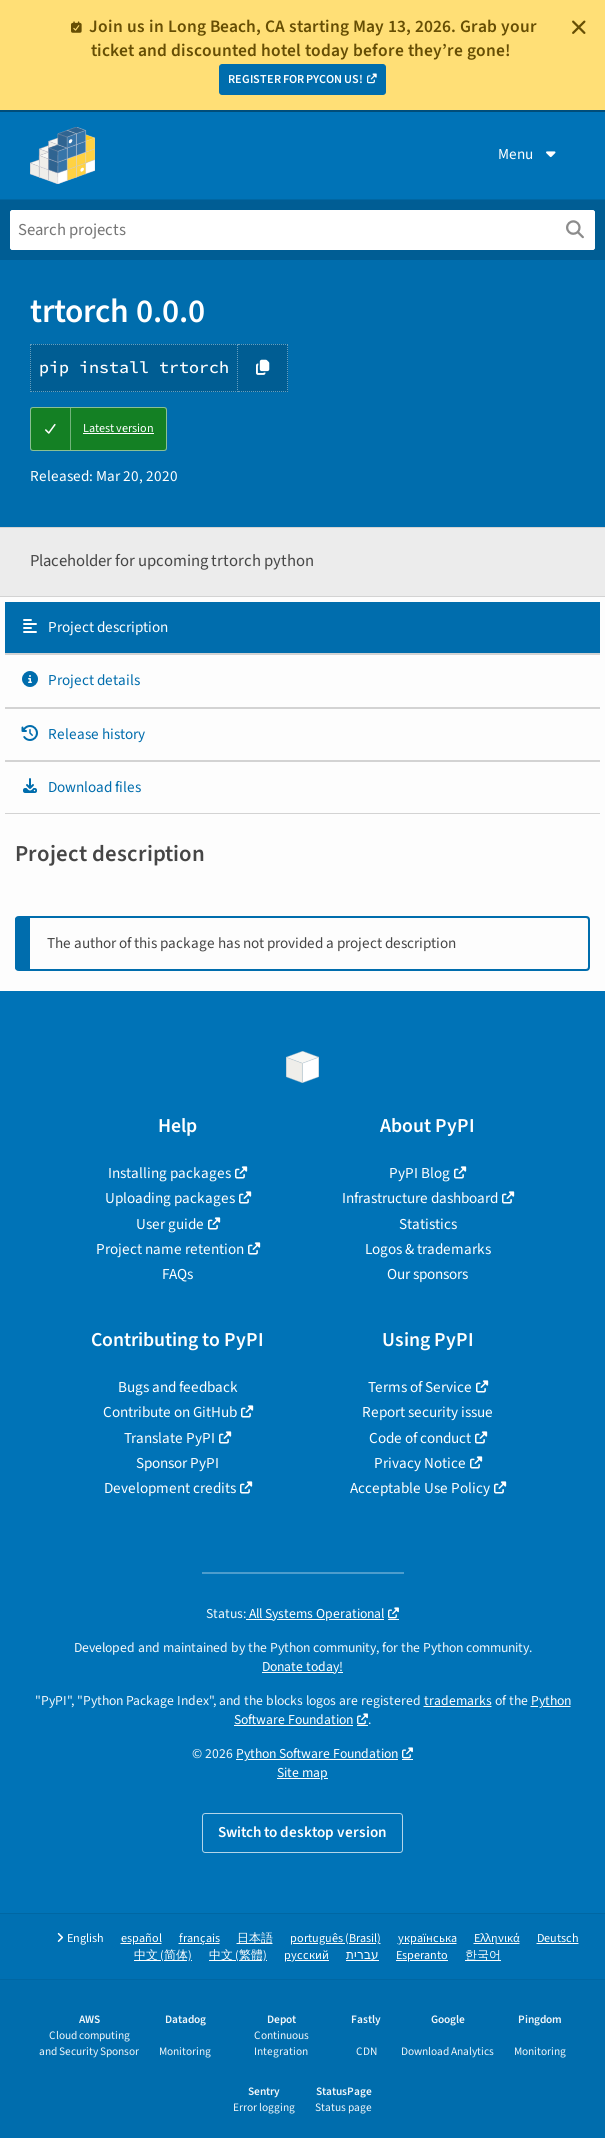 This screenshot has width=605, height=2138. What do you see at coordinates (177, 1463) in the screenshot?
I see `Sponsor PyPI` at bounding box center [177, 1463].